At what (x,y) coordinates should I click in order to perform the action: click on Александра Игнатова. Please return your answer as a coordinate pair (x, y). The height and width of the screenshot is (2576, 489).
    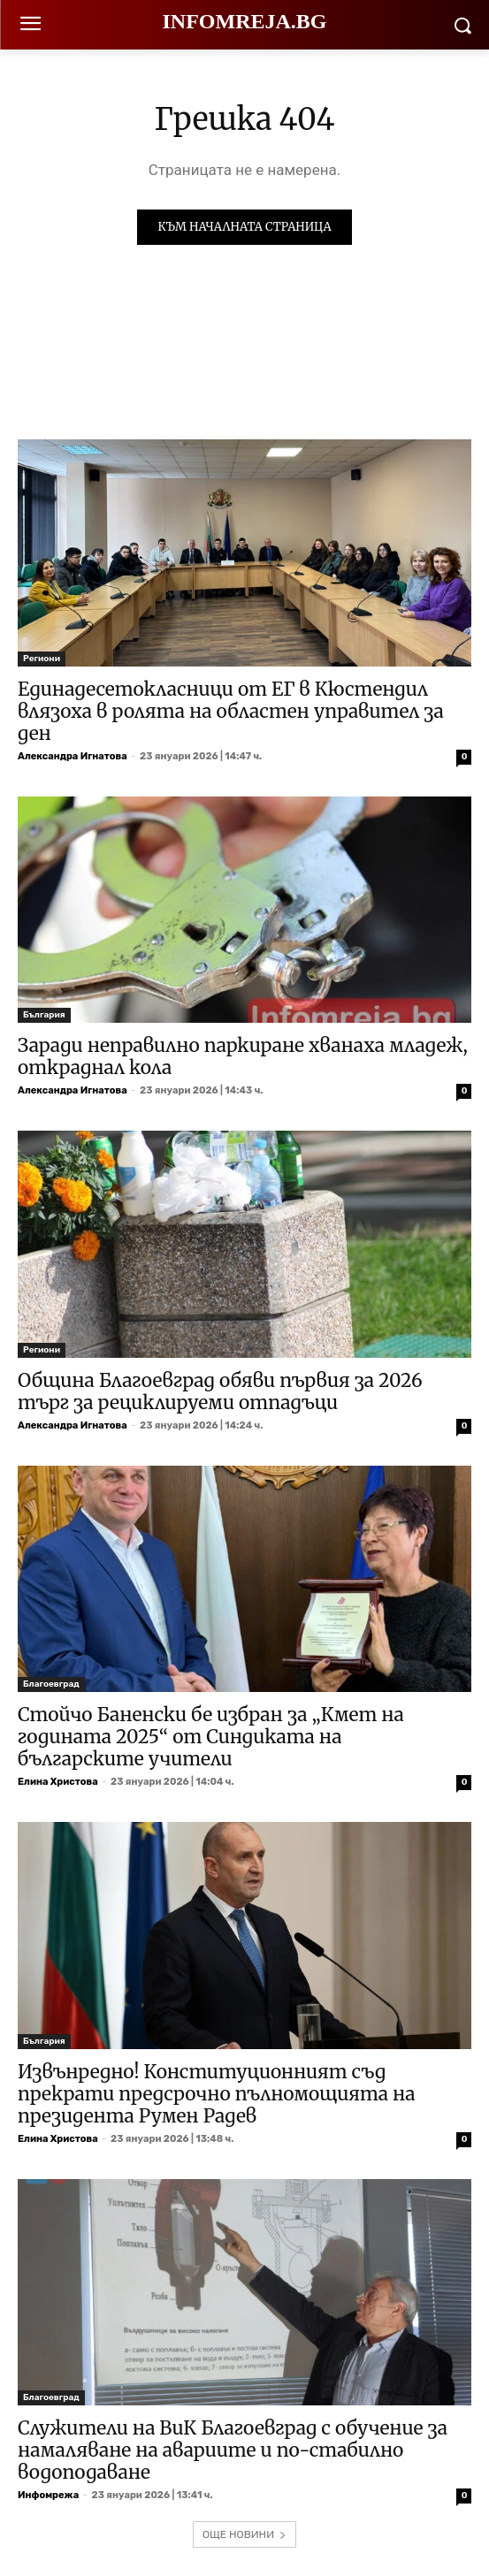
    Looking at the image, I should click on (72, 756).